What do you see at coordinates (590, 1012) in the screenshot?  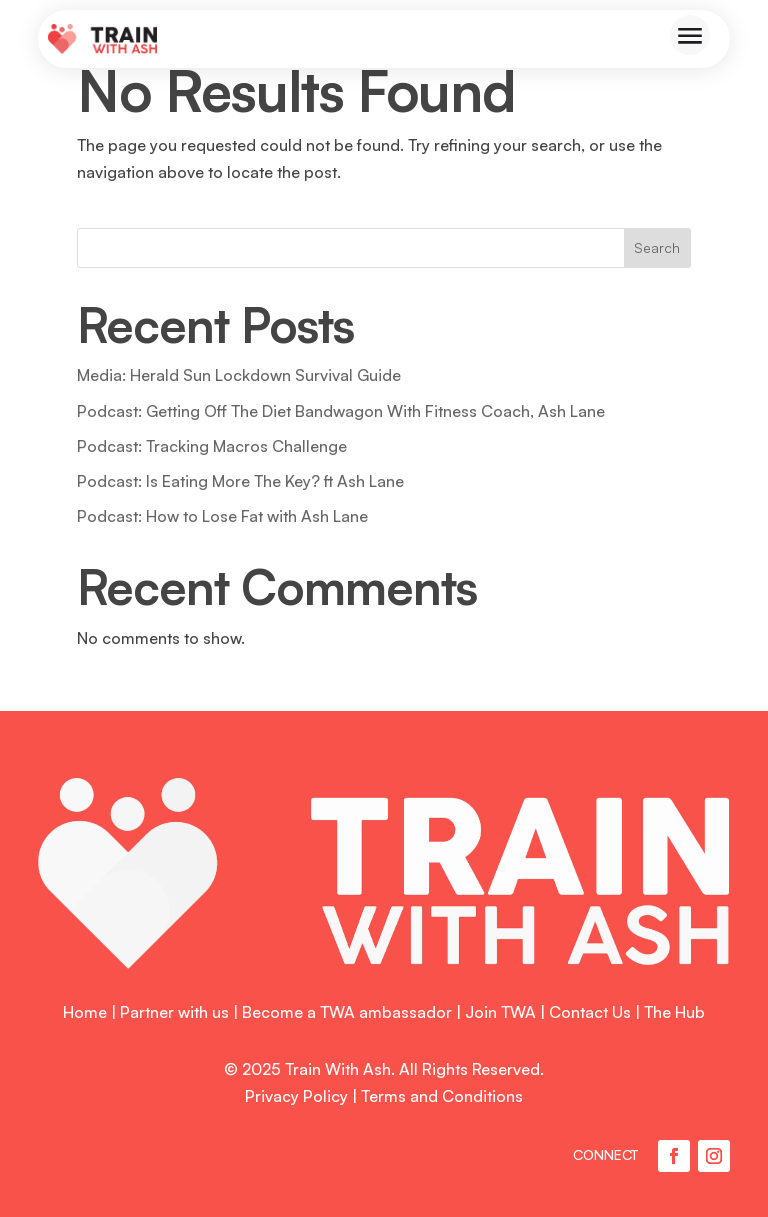 I see `Contact Us` at bounding box center [590, 1012].